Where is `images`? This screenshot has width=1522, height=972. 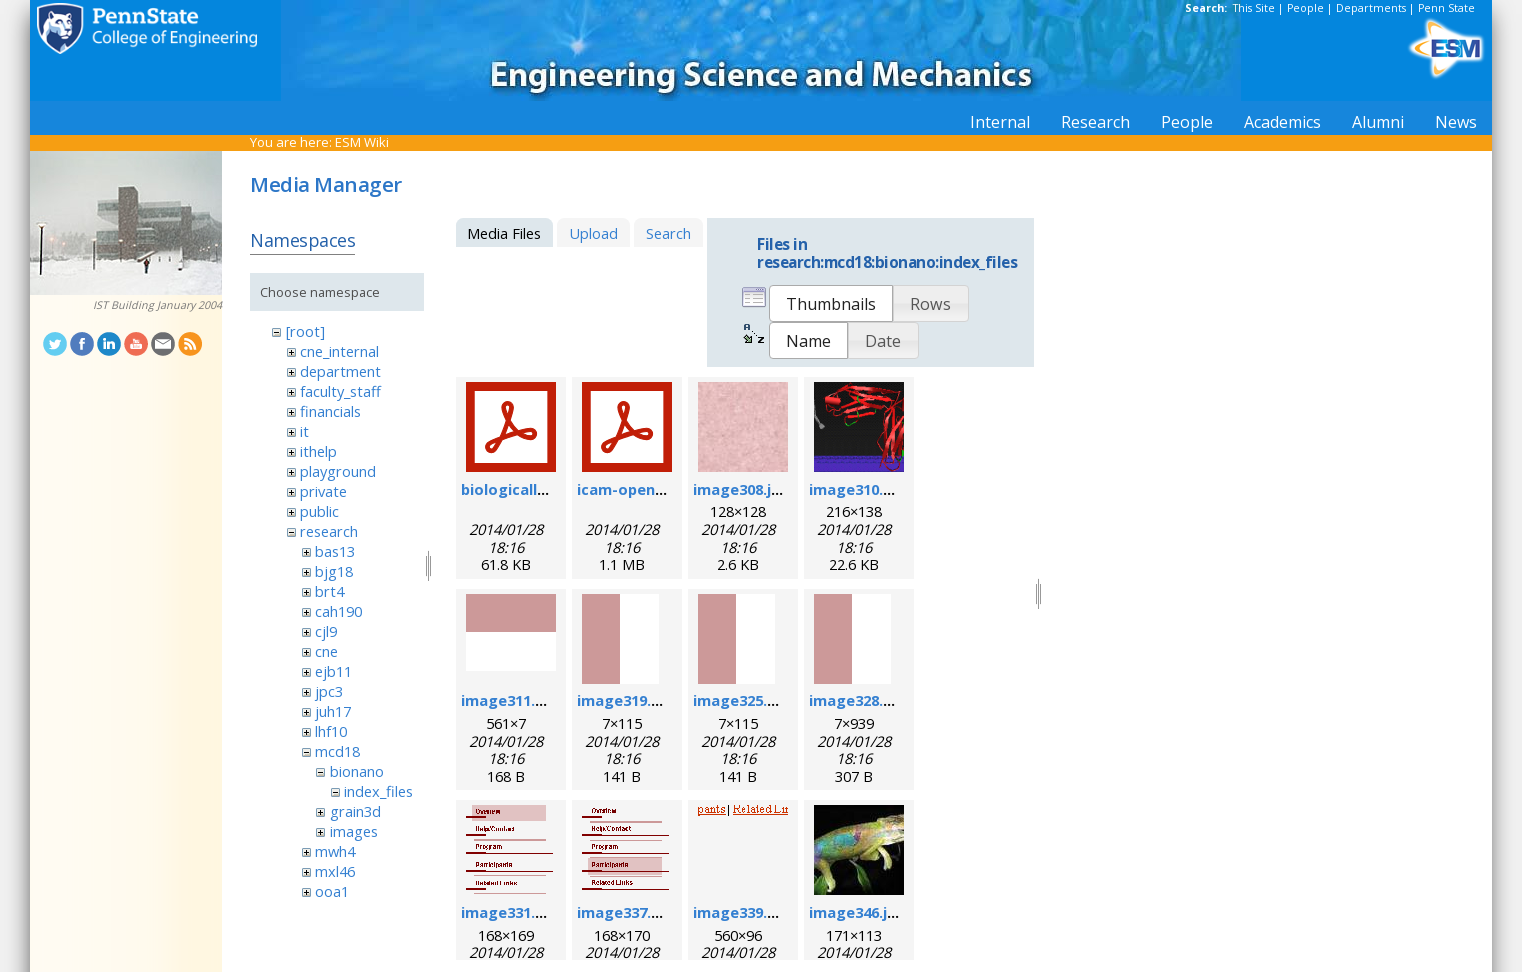
images is located at coordinates (354, 831).